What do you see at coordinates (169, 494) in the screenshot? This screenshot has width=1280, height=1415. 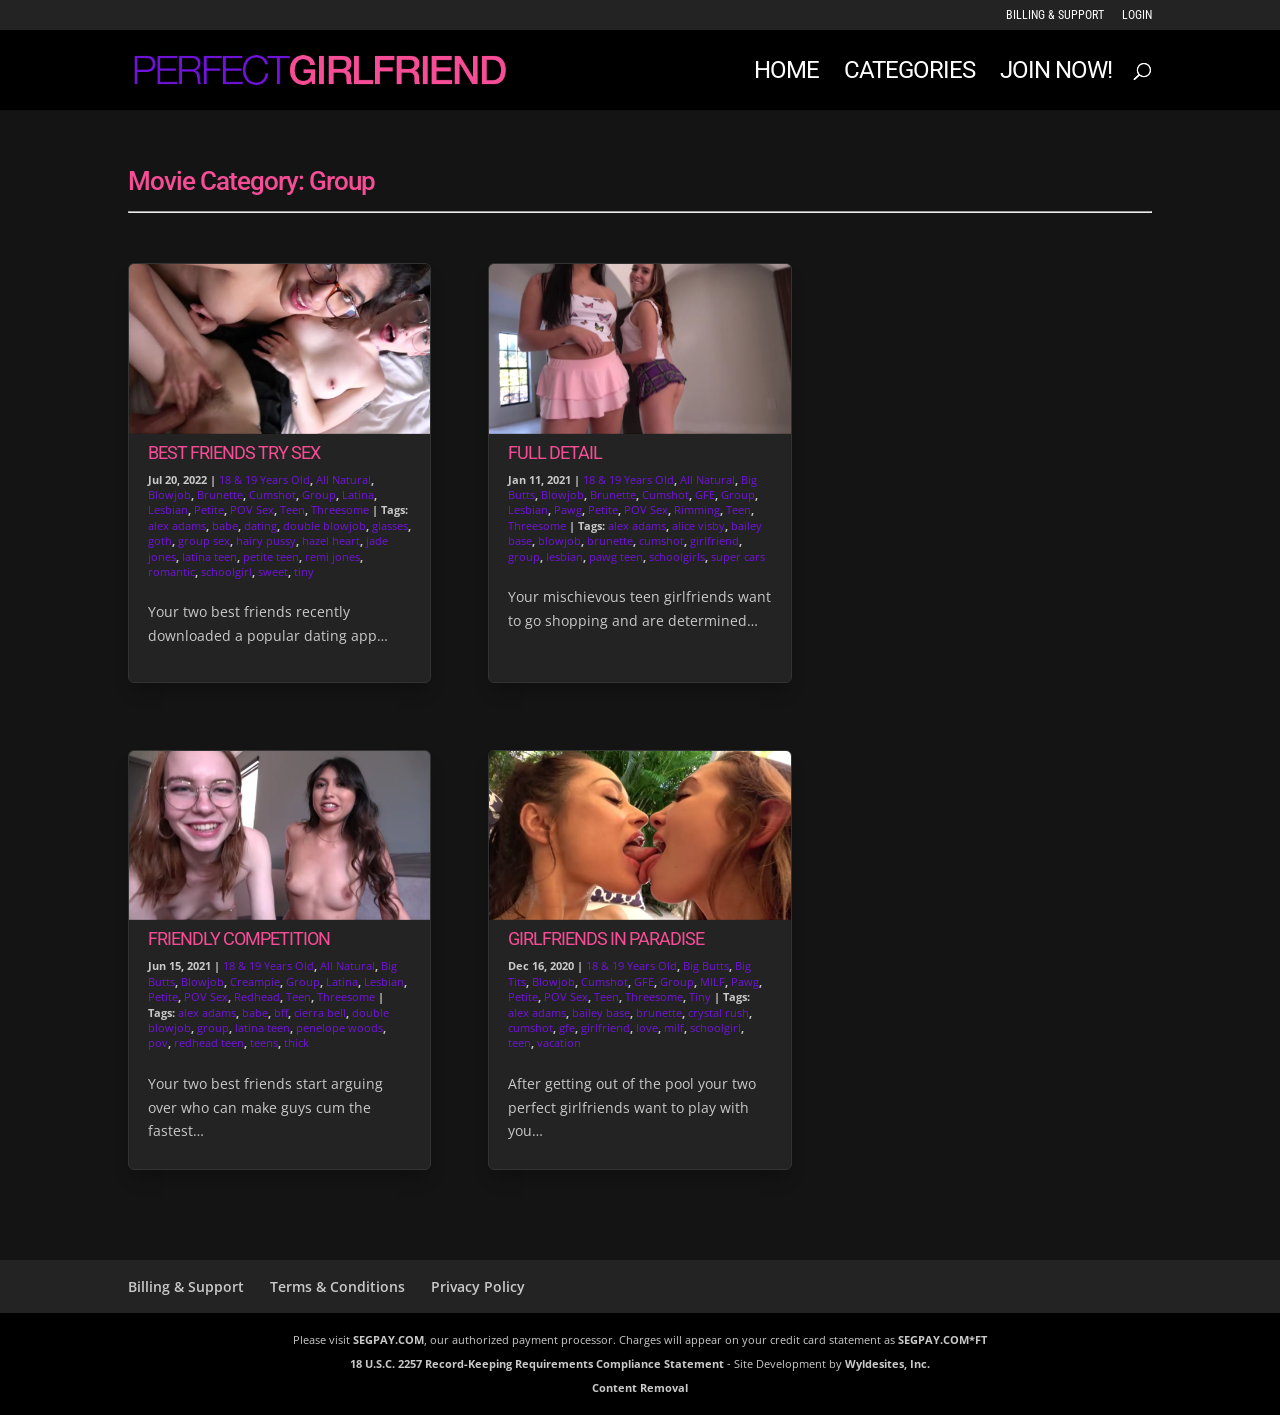 I see `Blowjob` at bounding box center [169, 494].